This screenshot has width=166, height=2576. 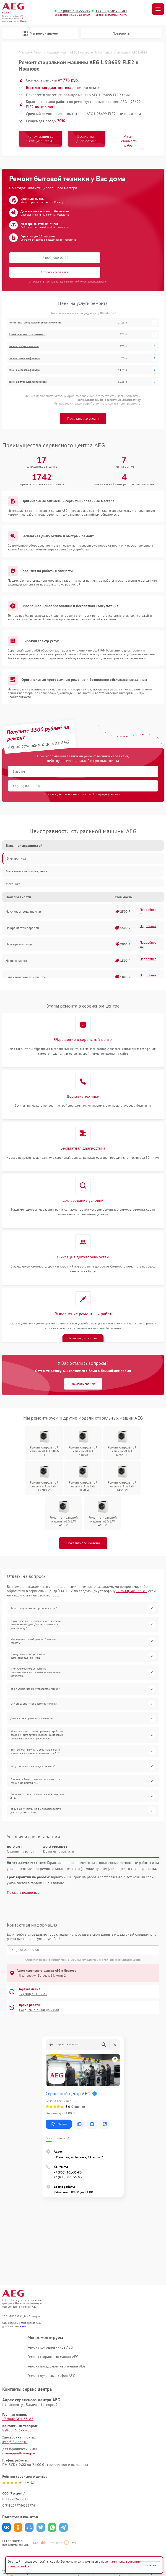 What do you see at coordinates (21, 2326) in the screenshot?
I see `ссылке` at bounding box center [21, 2326].